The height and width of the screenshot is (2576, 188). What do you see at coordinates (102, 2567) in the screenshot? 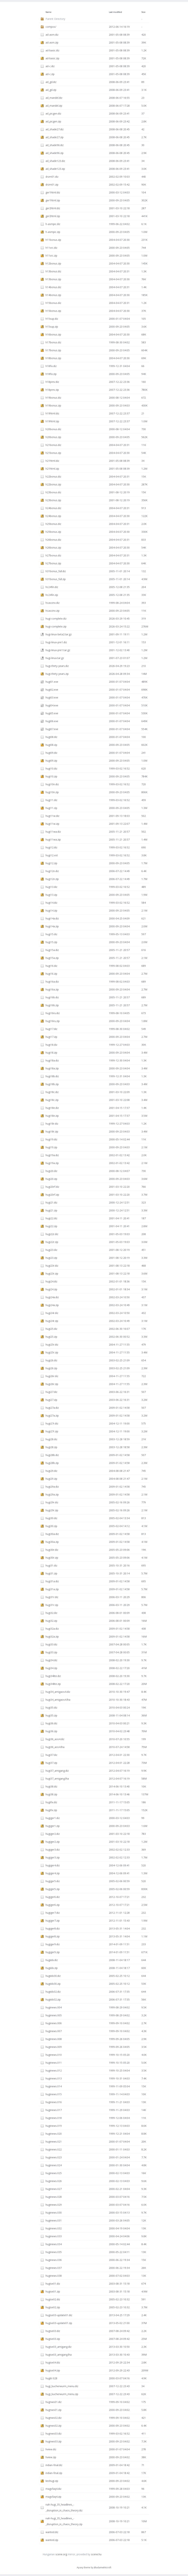
I see `@adamwhitcroft` at bounding box center [102, 2567].